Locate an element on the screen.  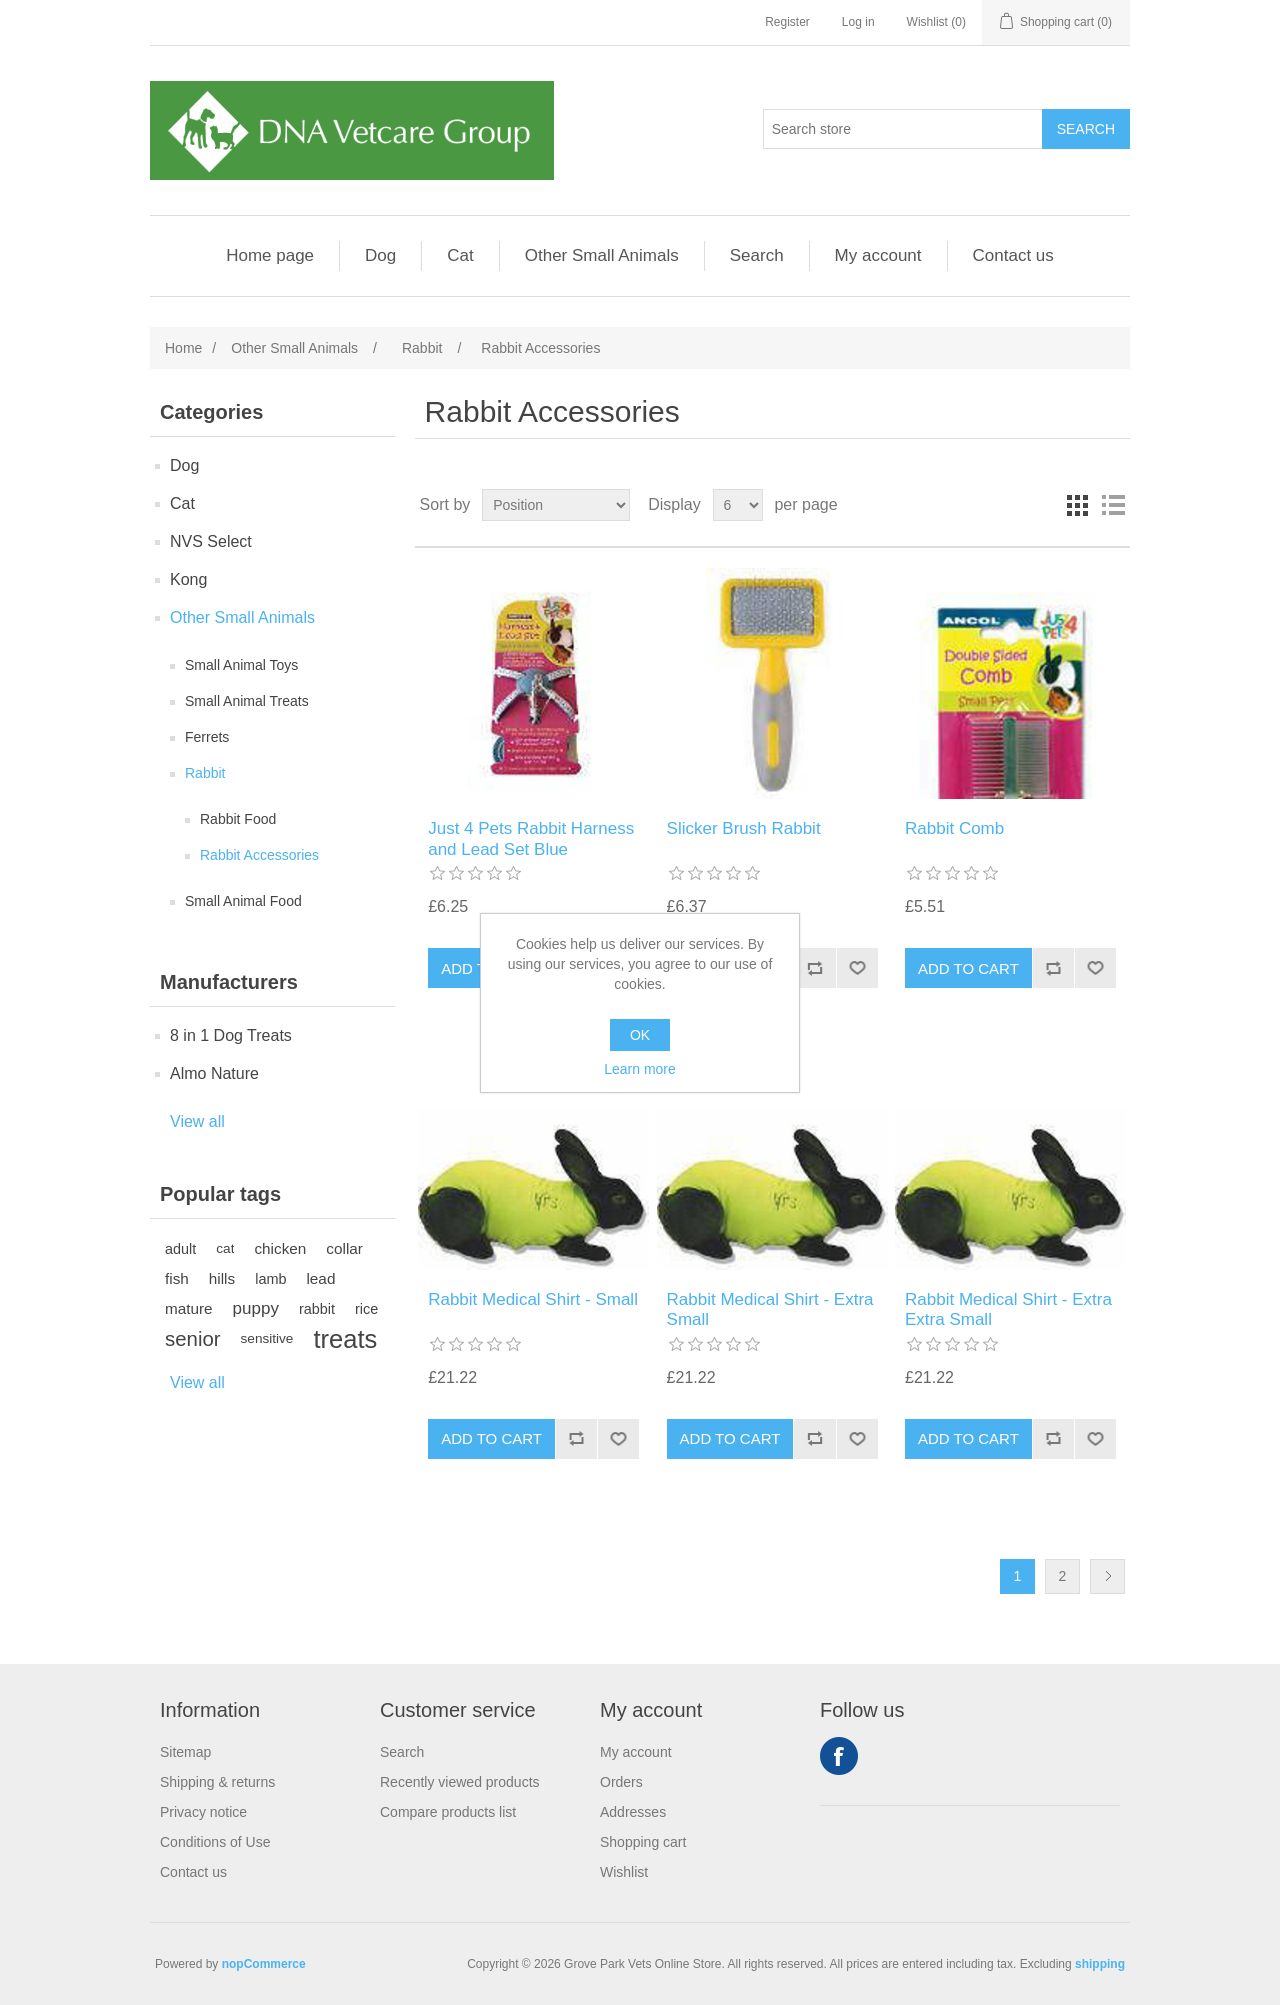
Contact us is located at coordinates (1013, 255).